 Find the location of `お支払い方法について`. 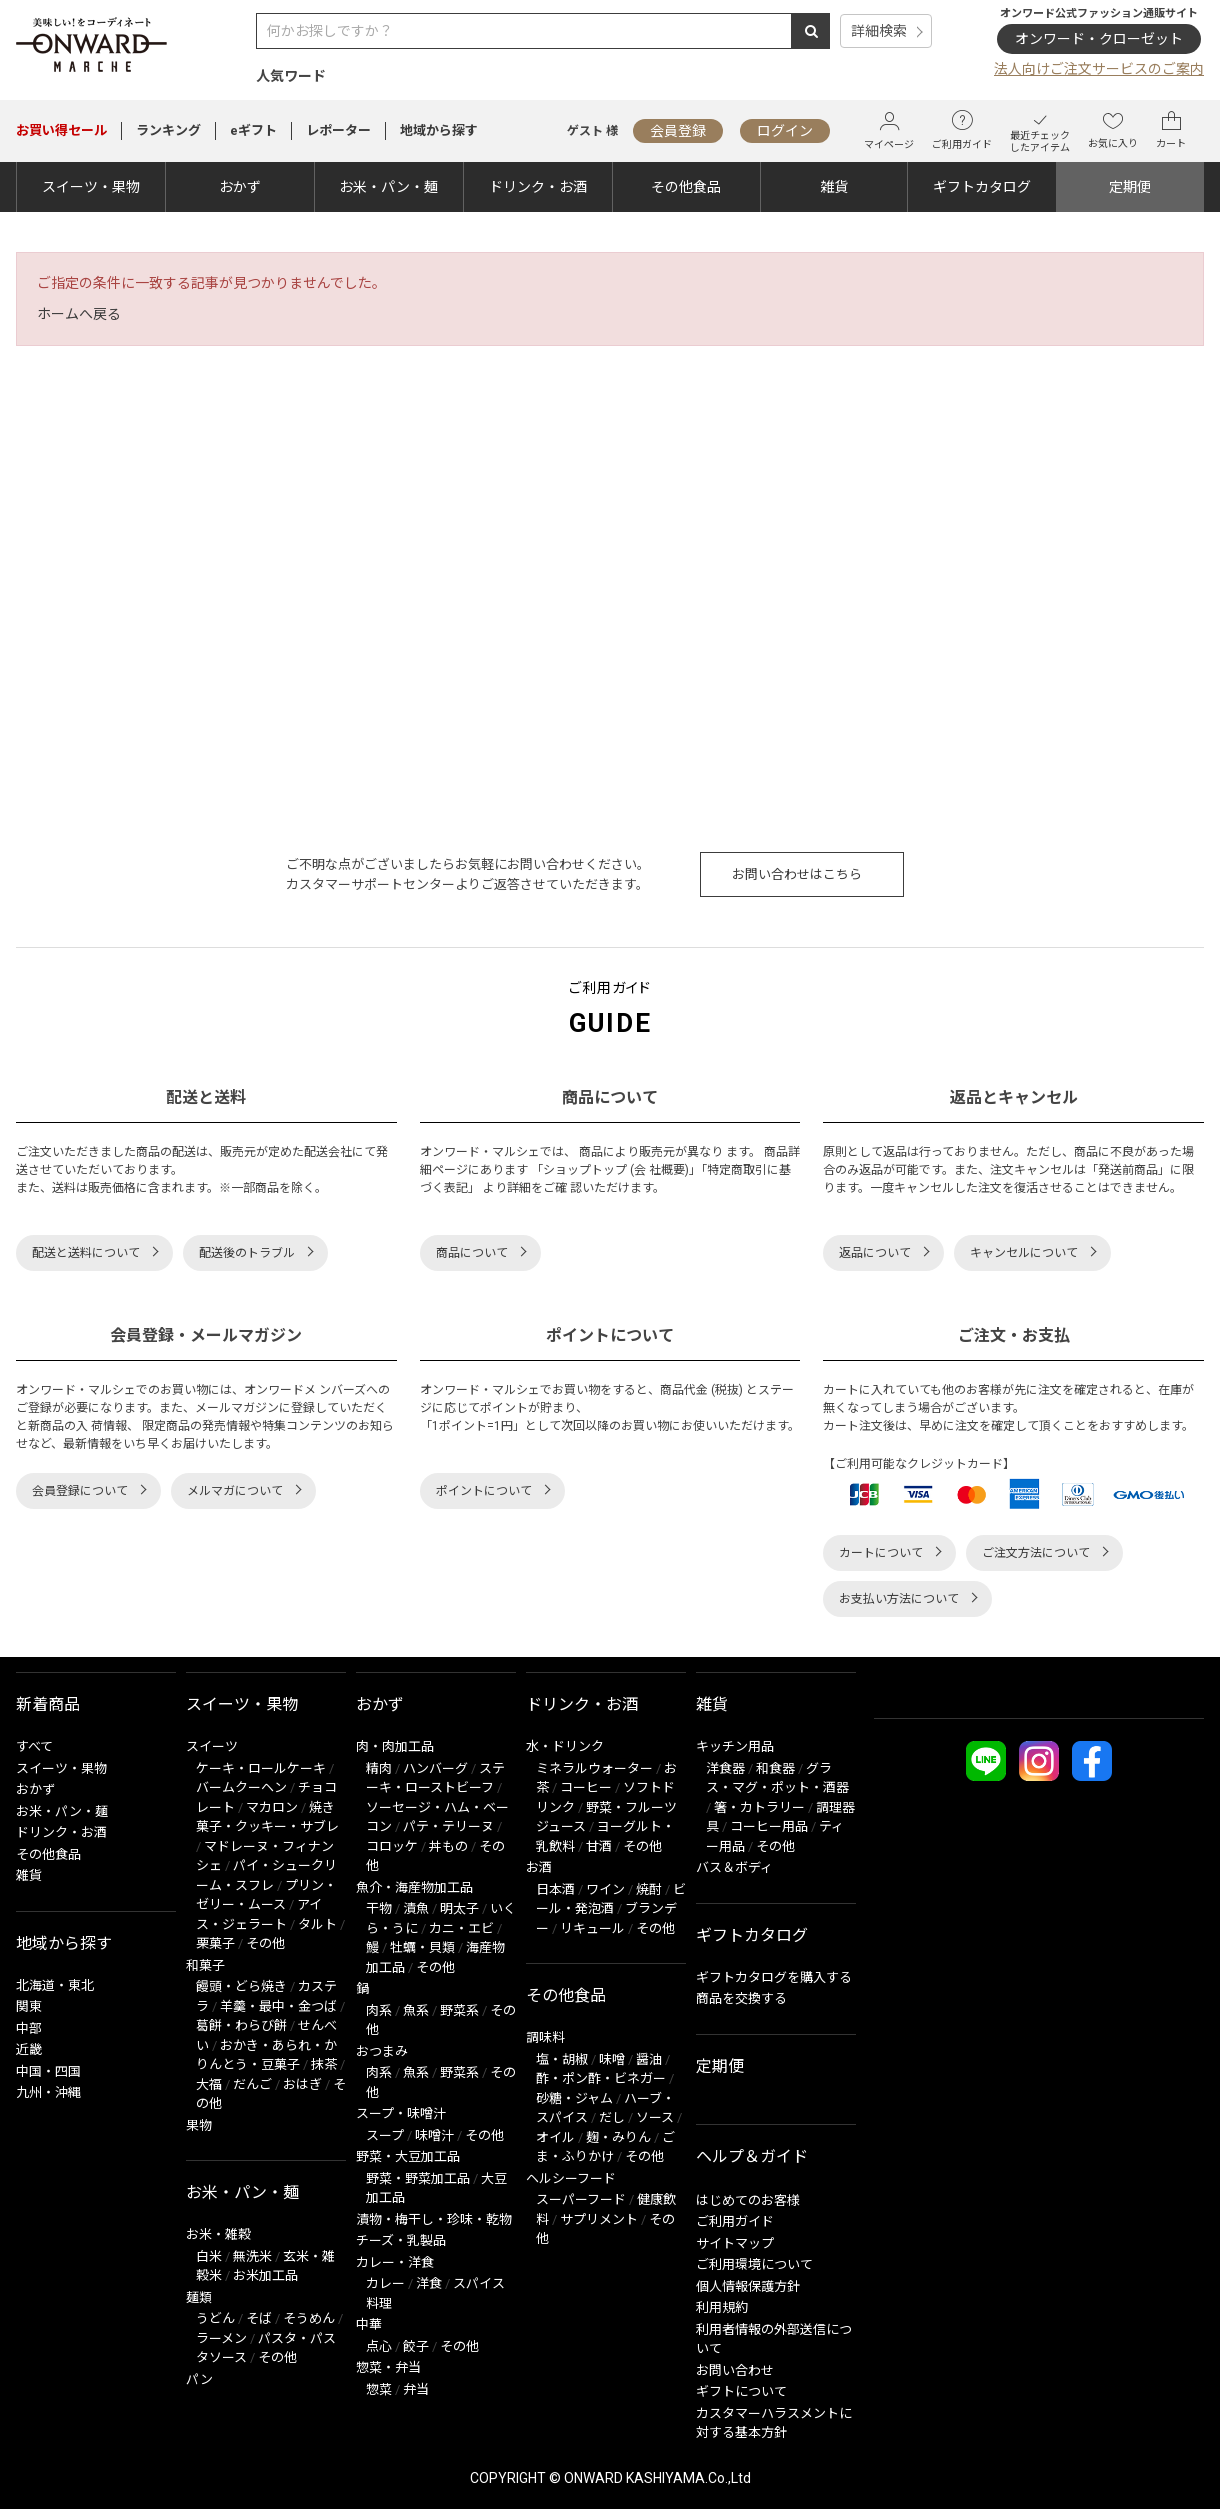

お支払い方法について is located at coordinates (899, 1599).